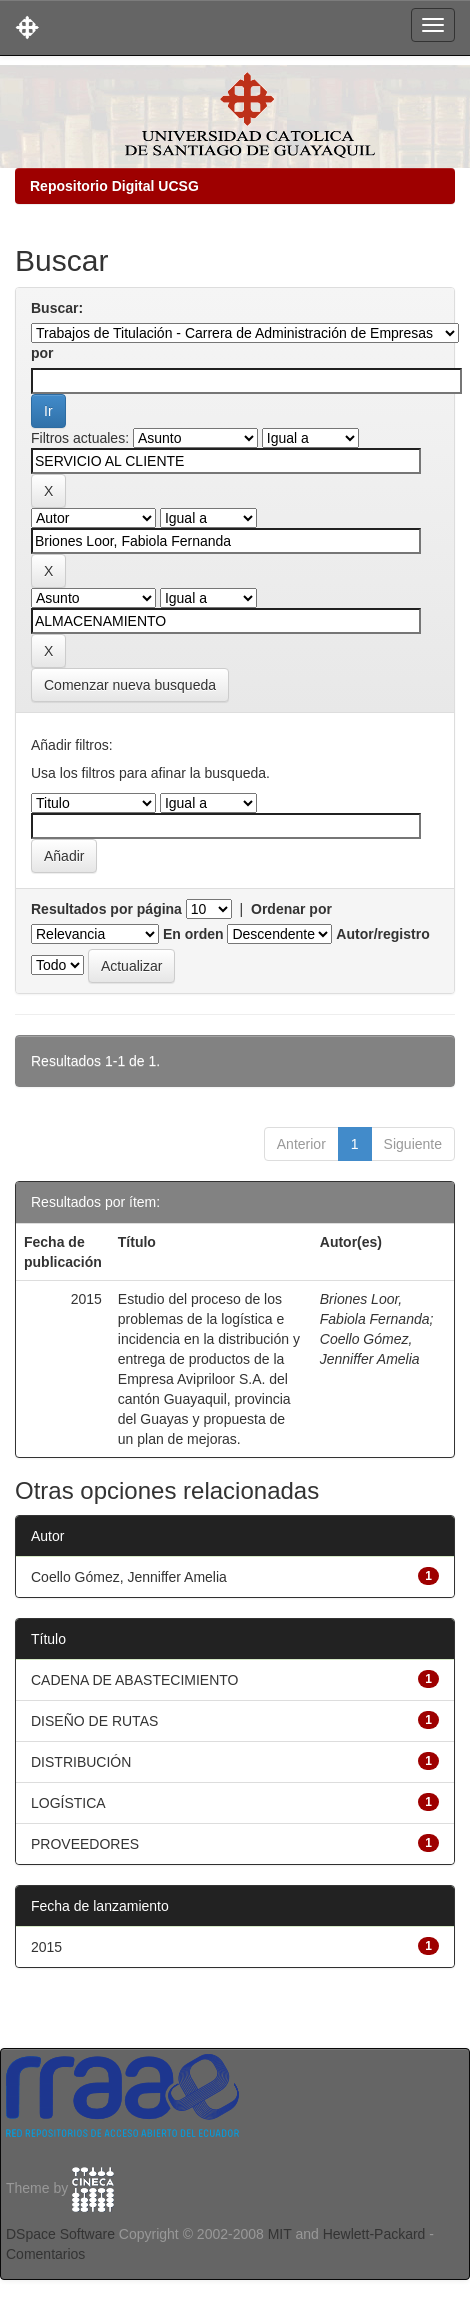 This screenshot has height=2300, width=470. I want to click on Comenzar nueva busqueda, so click(130, 685).